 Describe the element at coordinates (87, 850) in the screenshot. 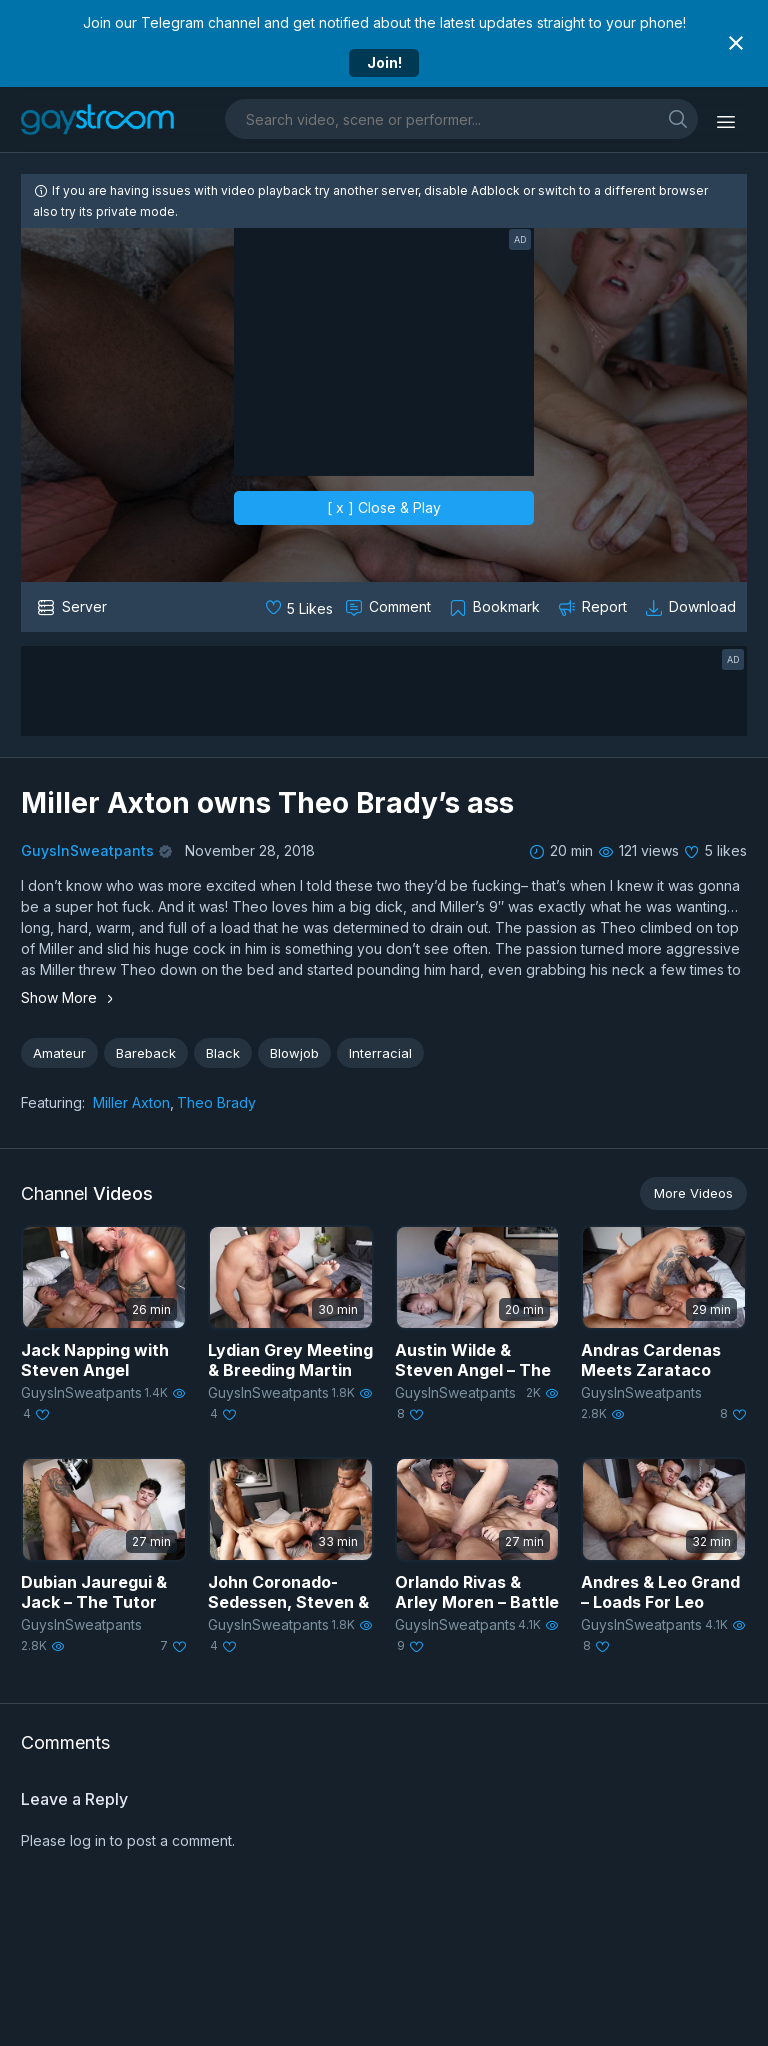

I see `GuysInSweatpants` at that location.